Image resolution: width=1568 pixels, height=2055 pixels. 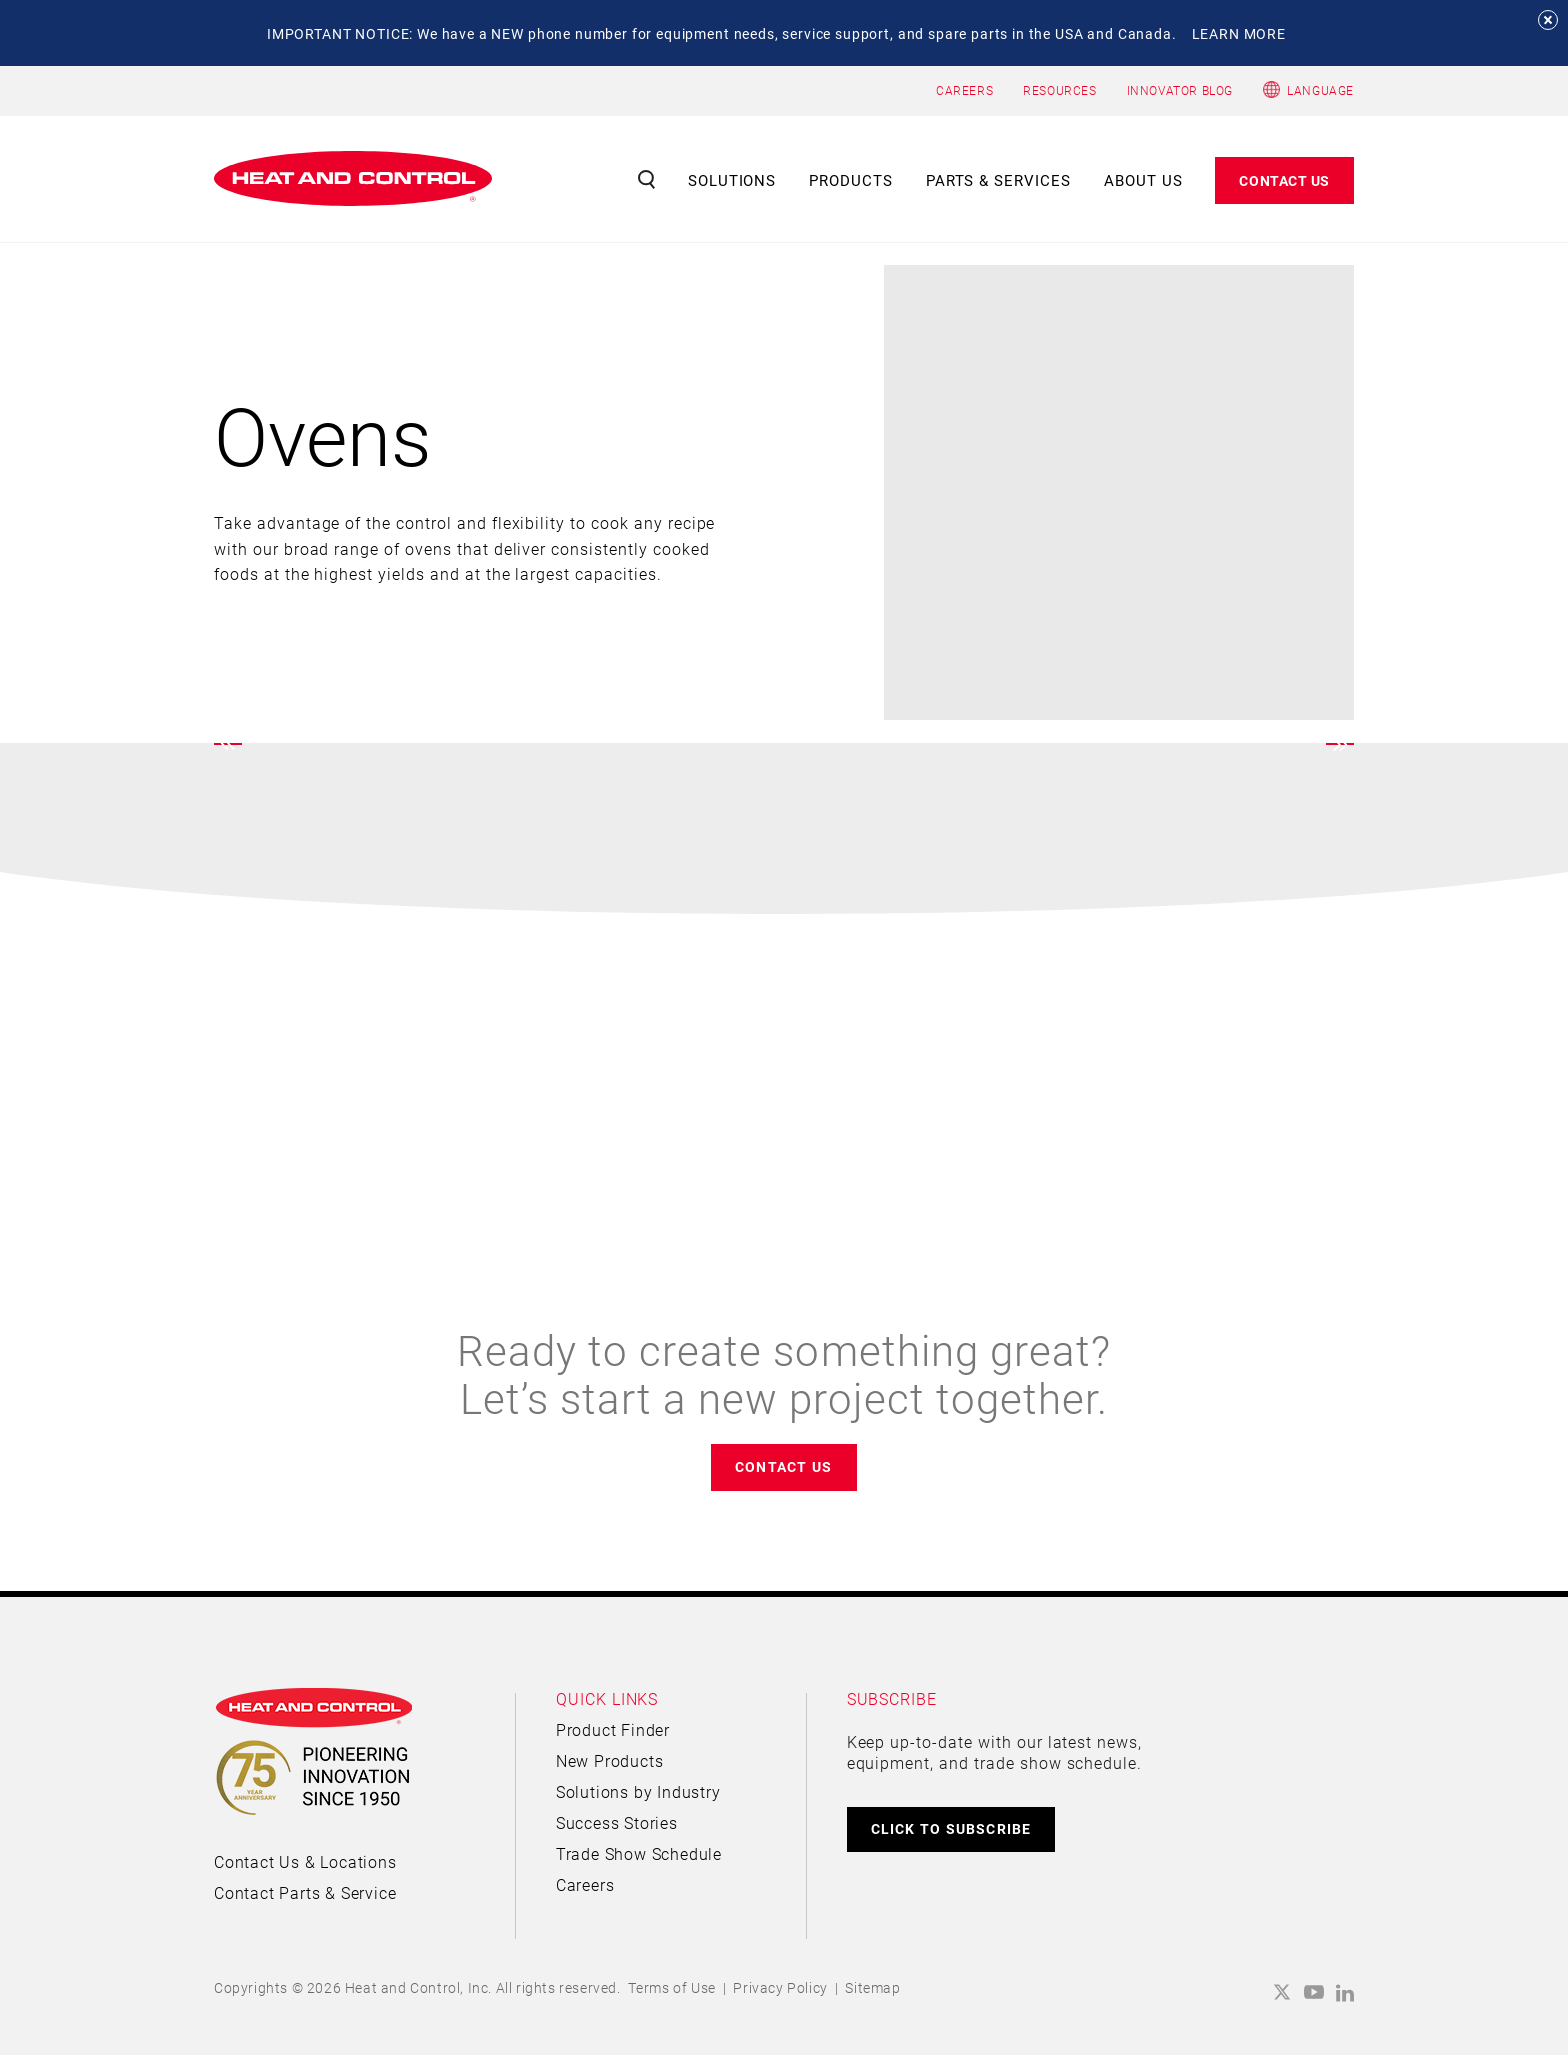 What do you see at coordinates (999, 180) in the screenshot?
I see `Parts & Services` at bounding box center [999, 180].